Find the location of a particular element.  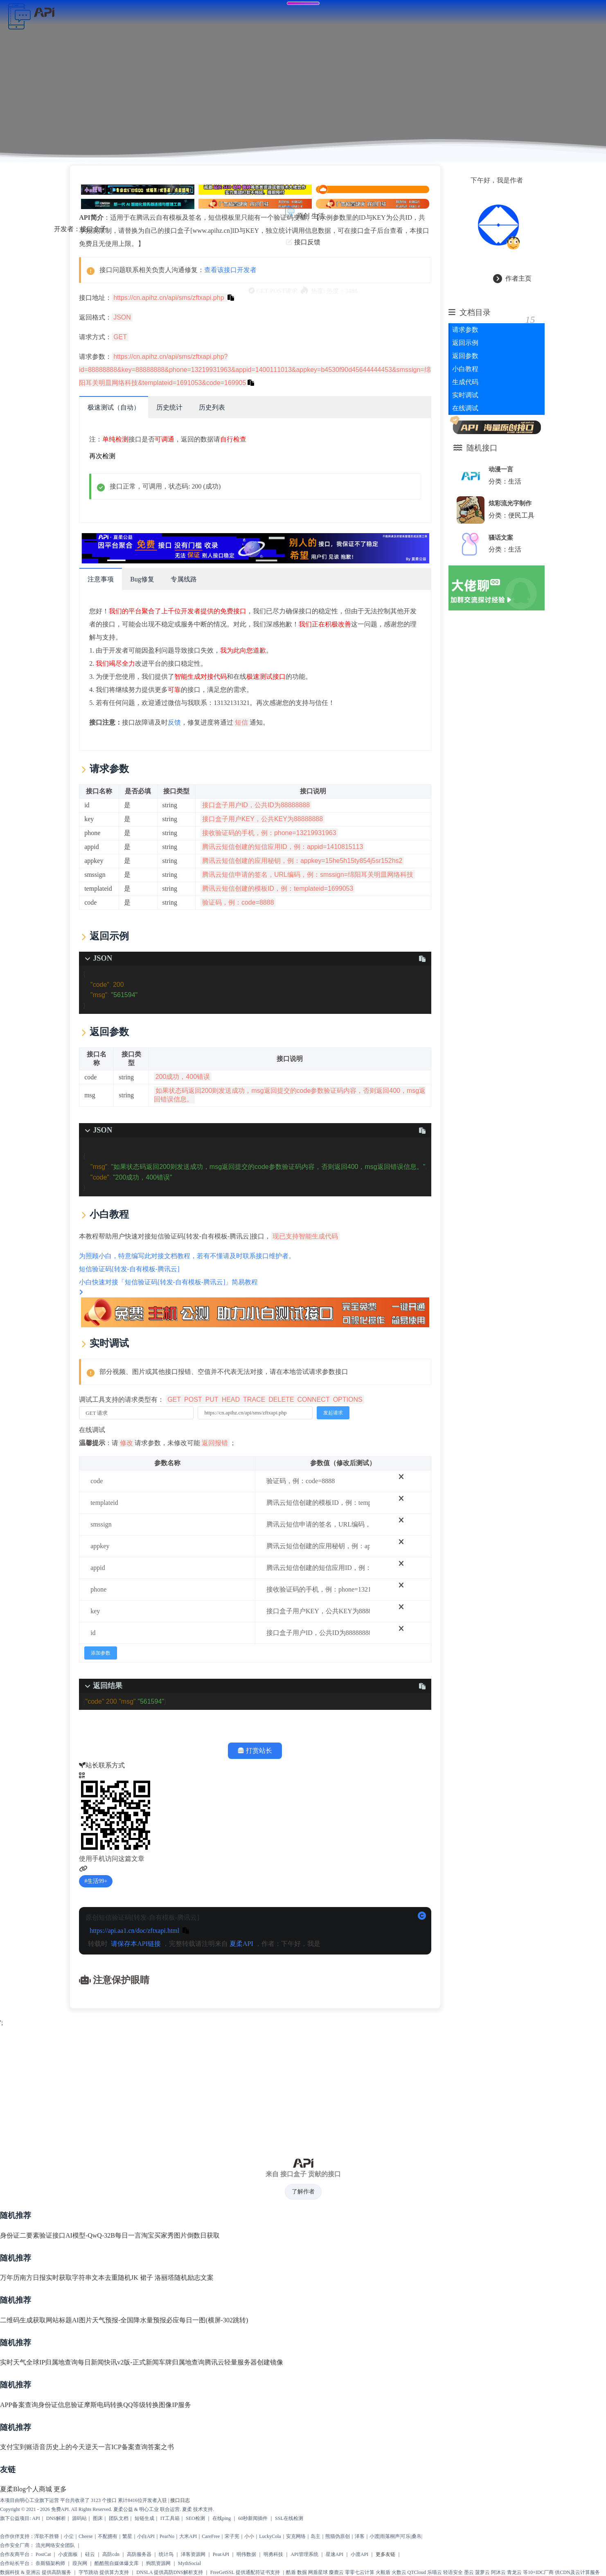

极速测试（自动） is located at coordinates (118, 406).